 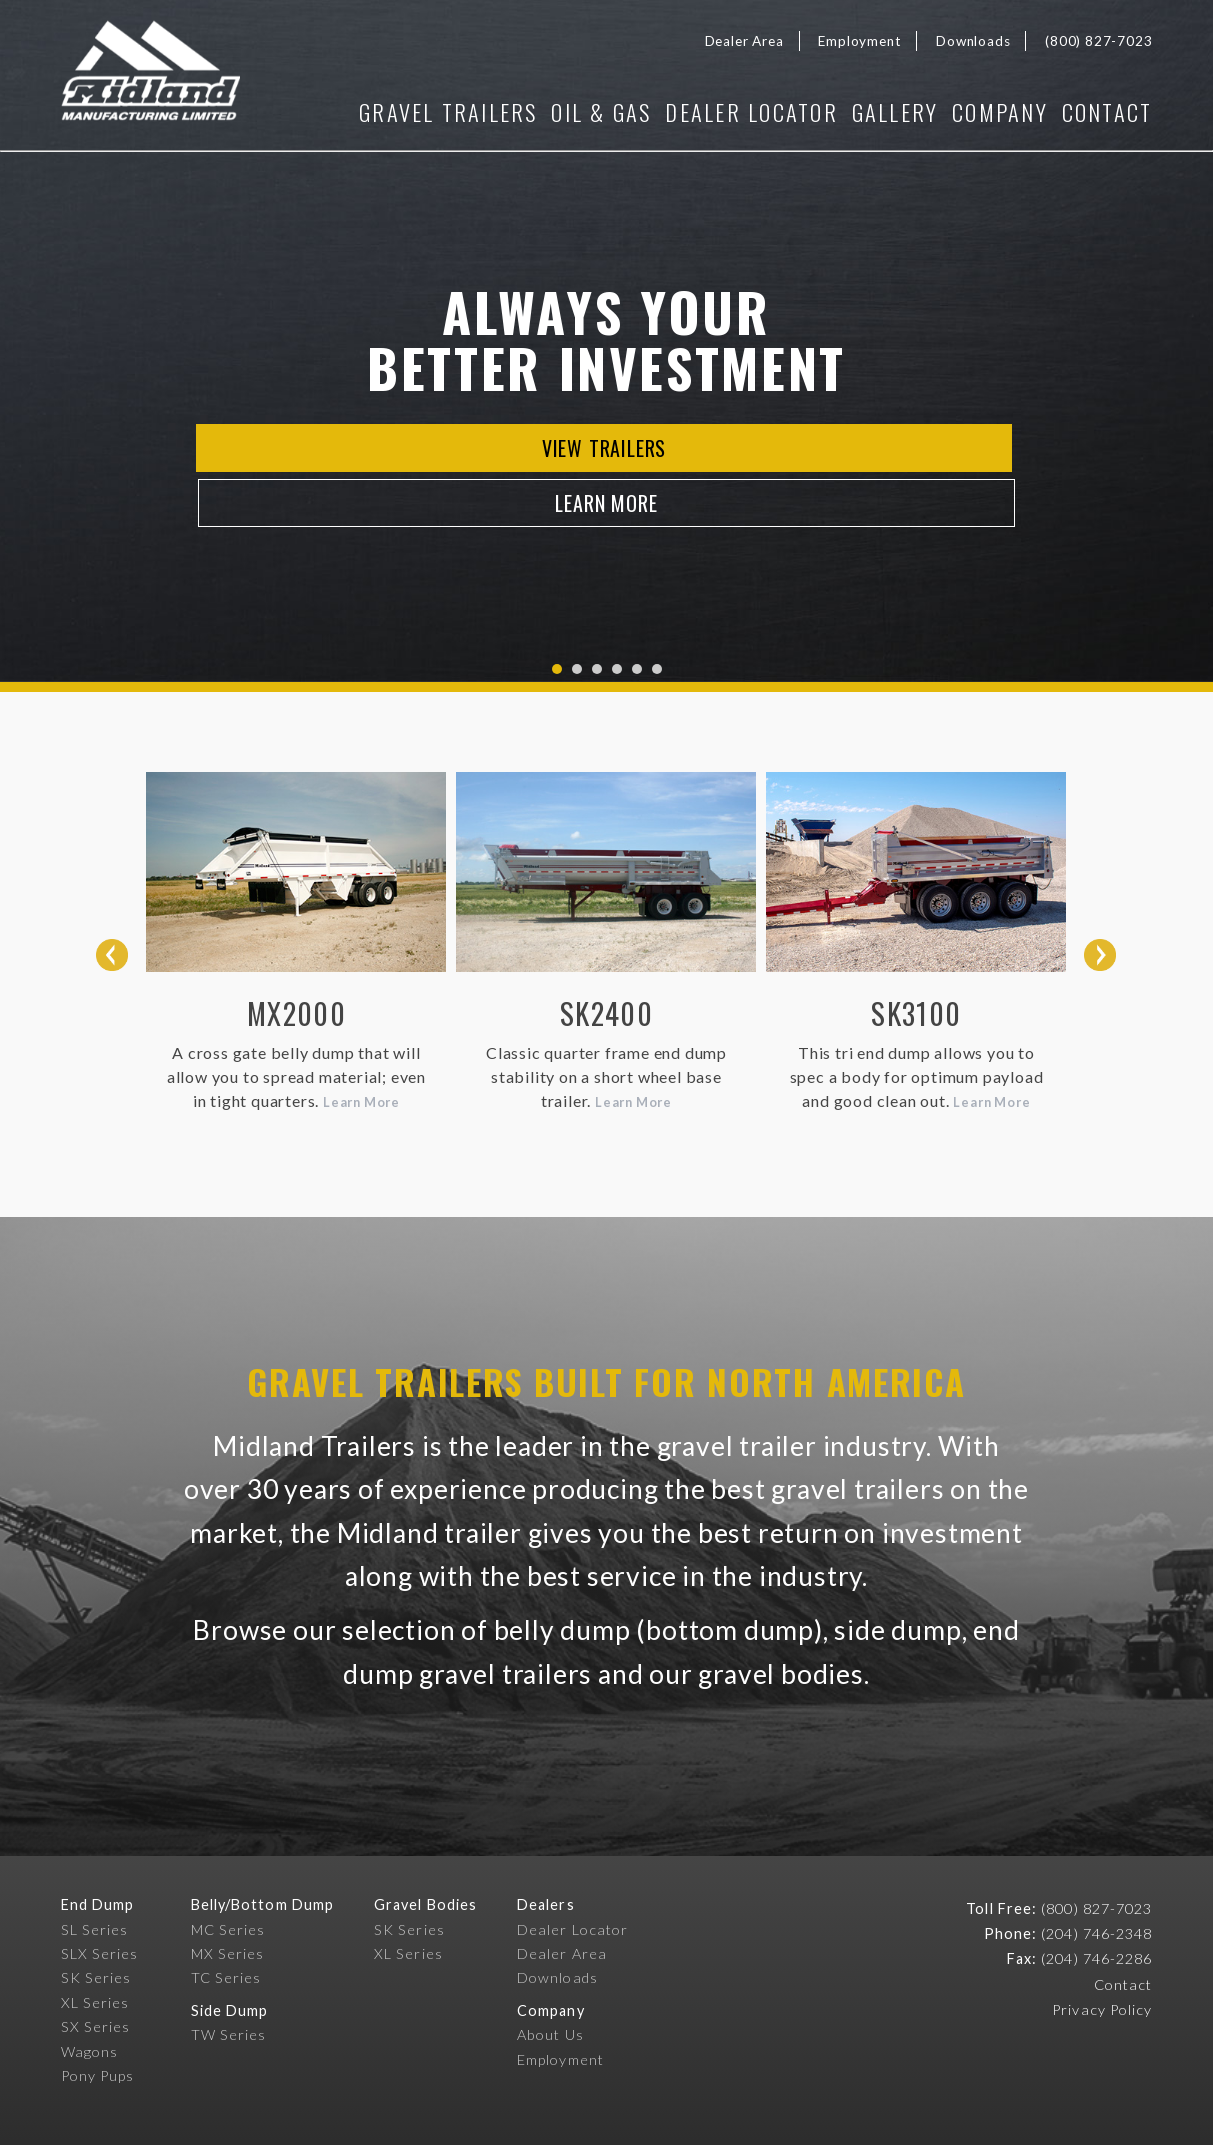 What do you see at coordinates (89, 2056) in the screenshot?
I see `Wagons` at bounding box center [89, 2056].